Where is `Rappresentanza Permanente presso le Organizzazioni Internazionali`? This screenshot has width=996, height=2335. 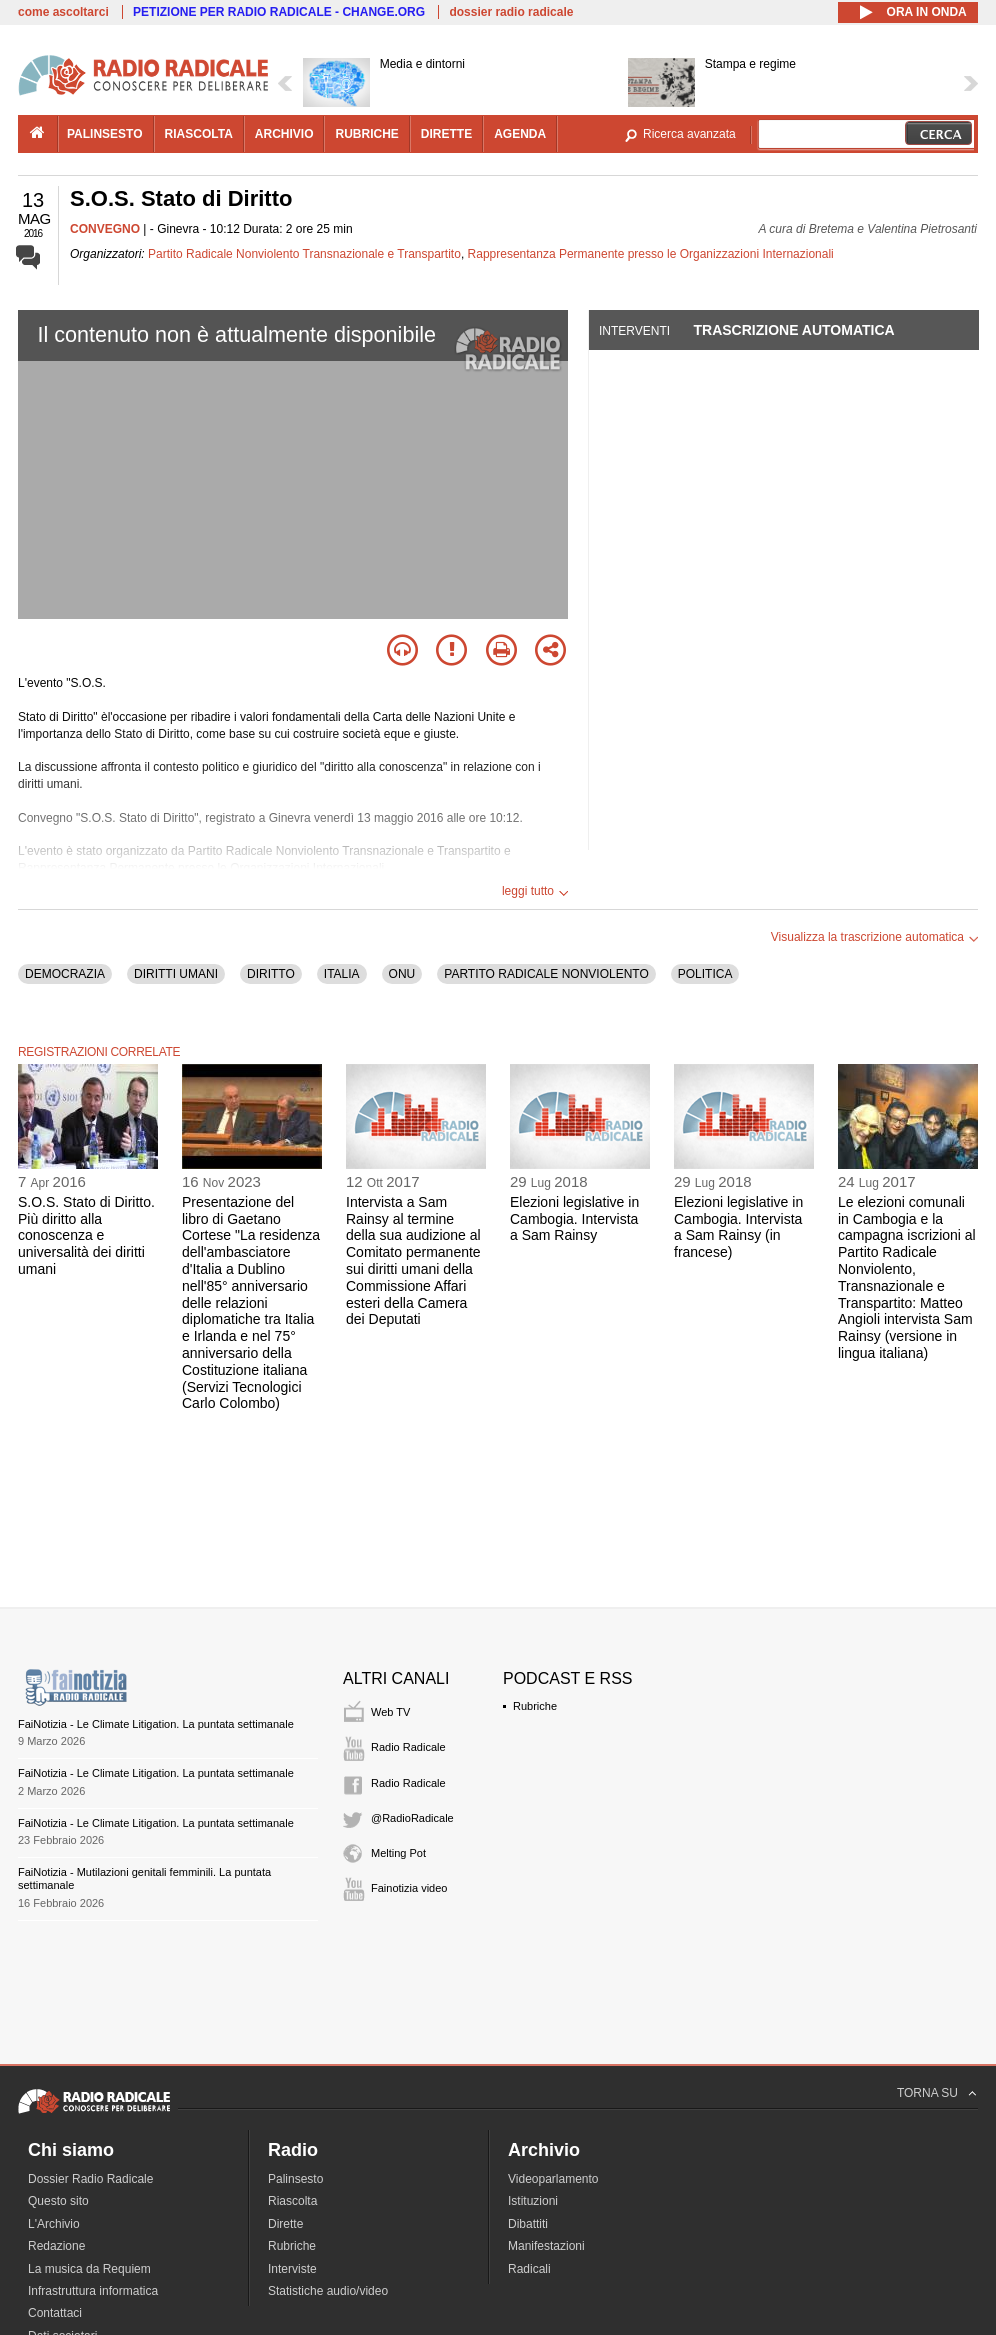
Rappresentanza Permanente presso le Organizzazioni Internazionali is located at coordinates (651, 254).